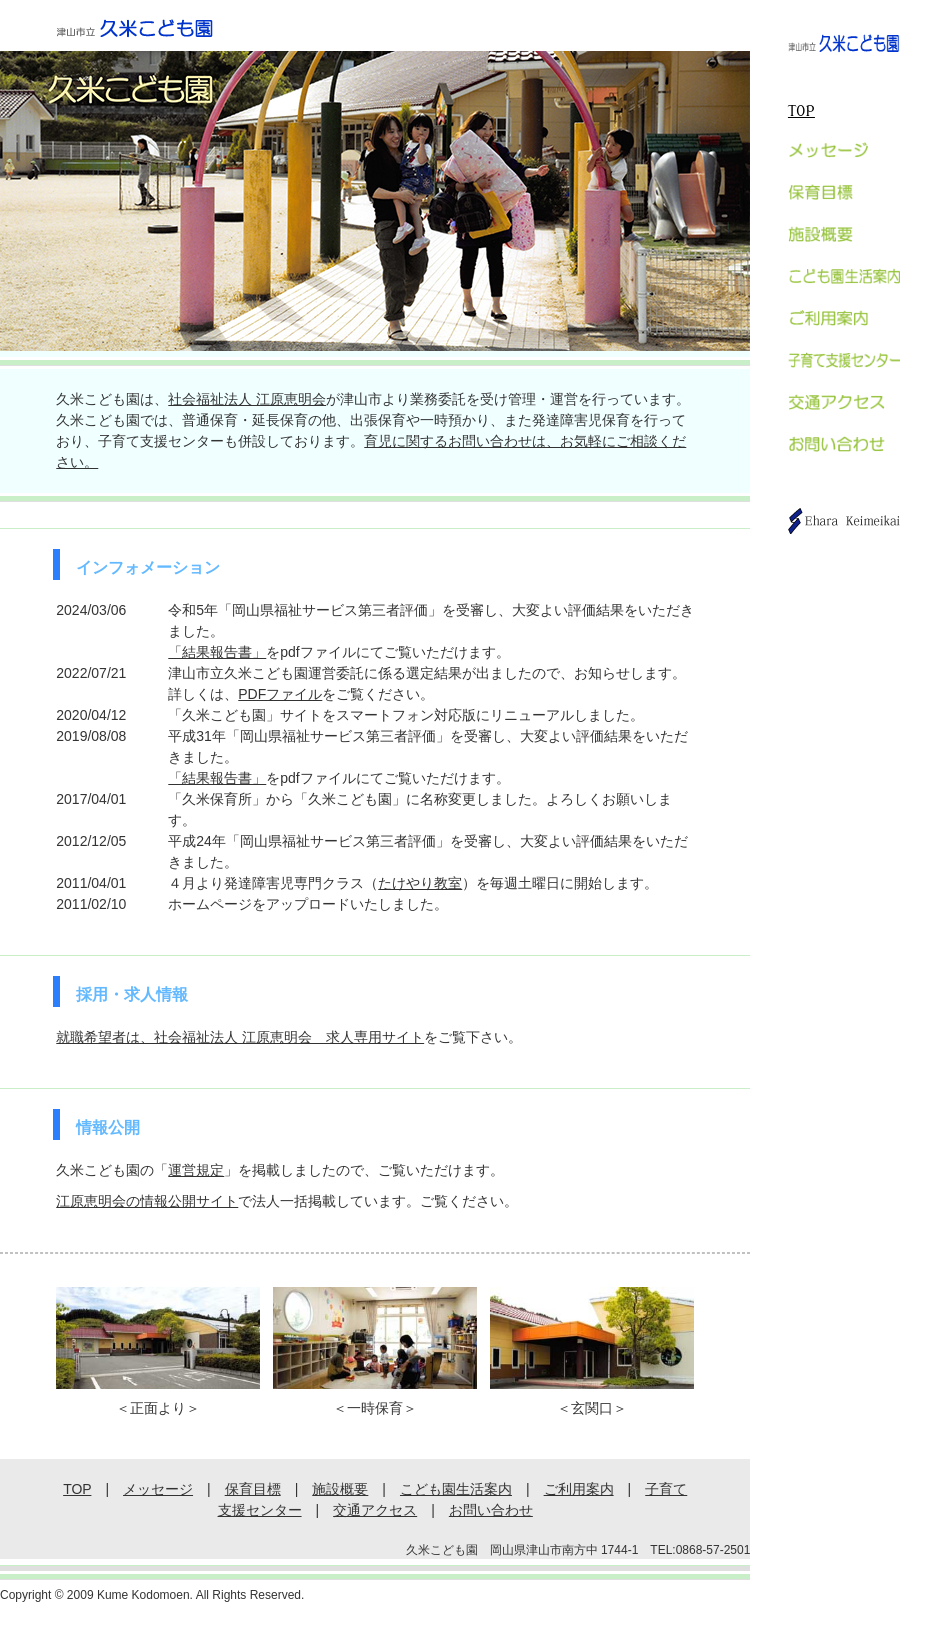 This screenshot has width=938, height=1630. I want to click on TOP, so click(801, 111).